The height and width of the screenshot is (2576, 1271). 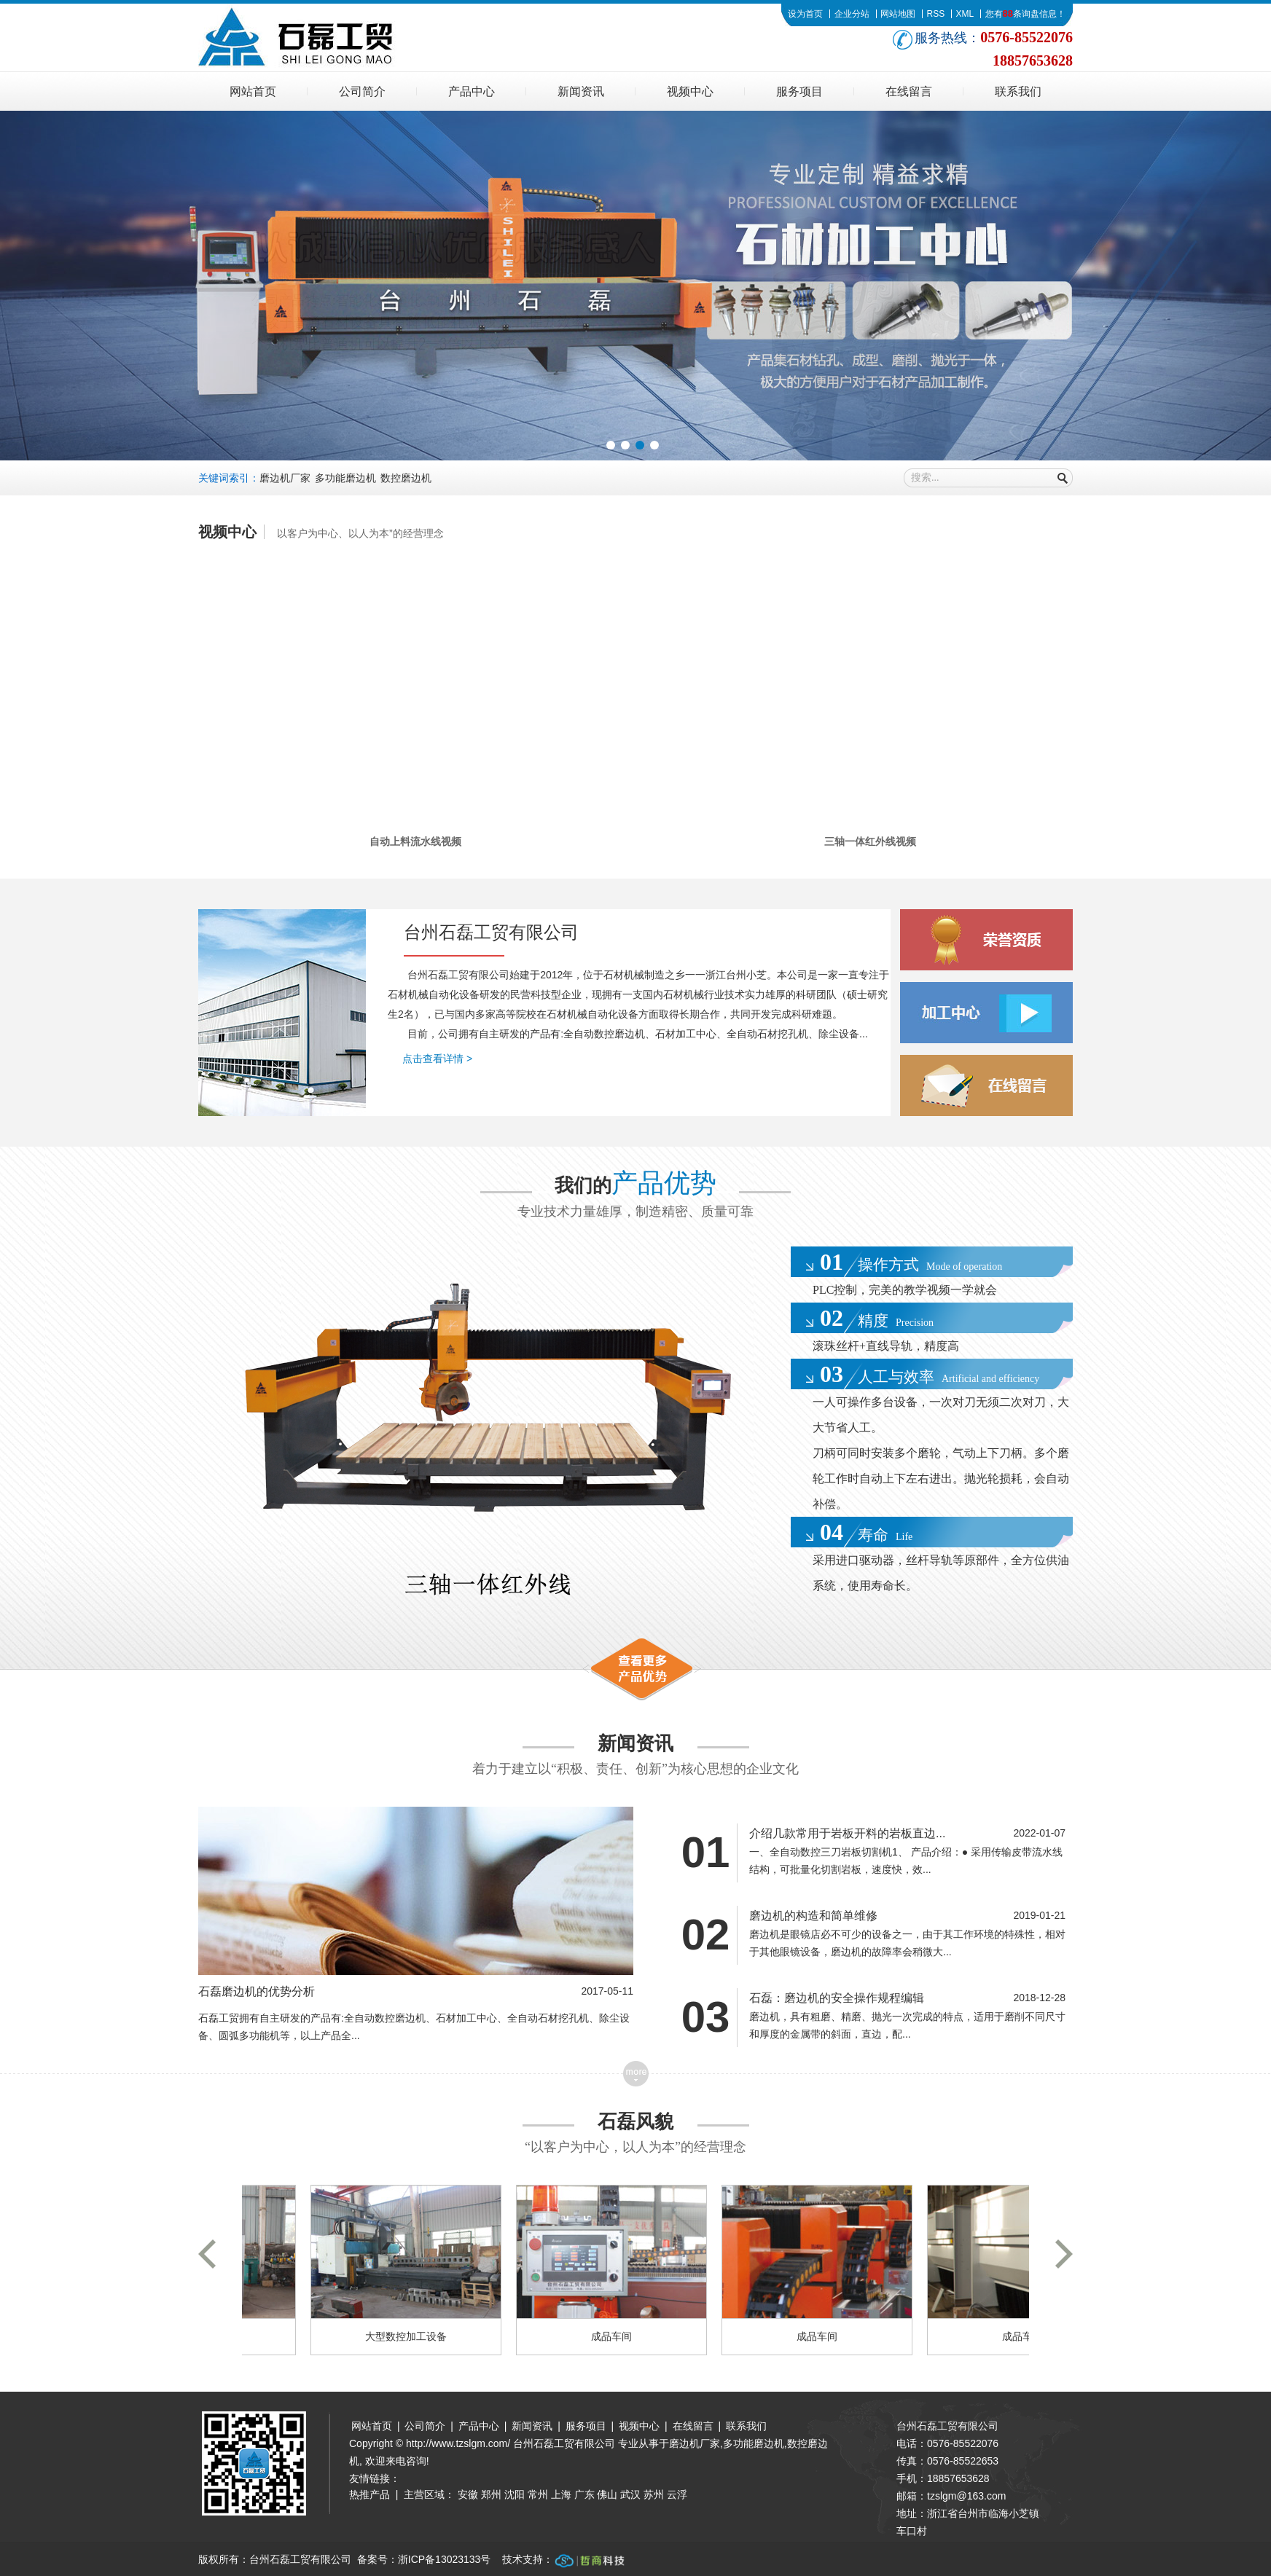 What do you see at coordinates (677, 2494) in the screenshot?
I see `云浮` at bounding box center [677, 2494].